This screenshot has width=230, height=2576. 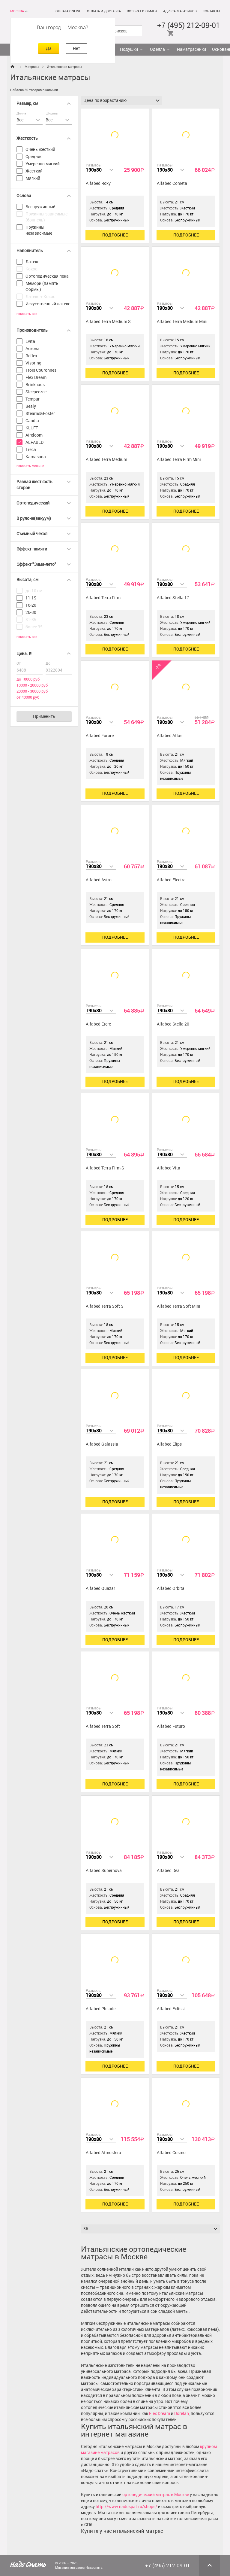 What do you see at coordinates (106, 459) in the screenshot?
I see `Alfabed Terra Medium` at bounding box center [106, 459].